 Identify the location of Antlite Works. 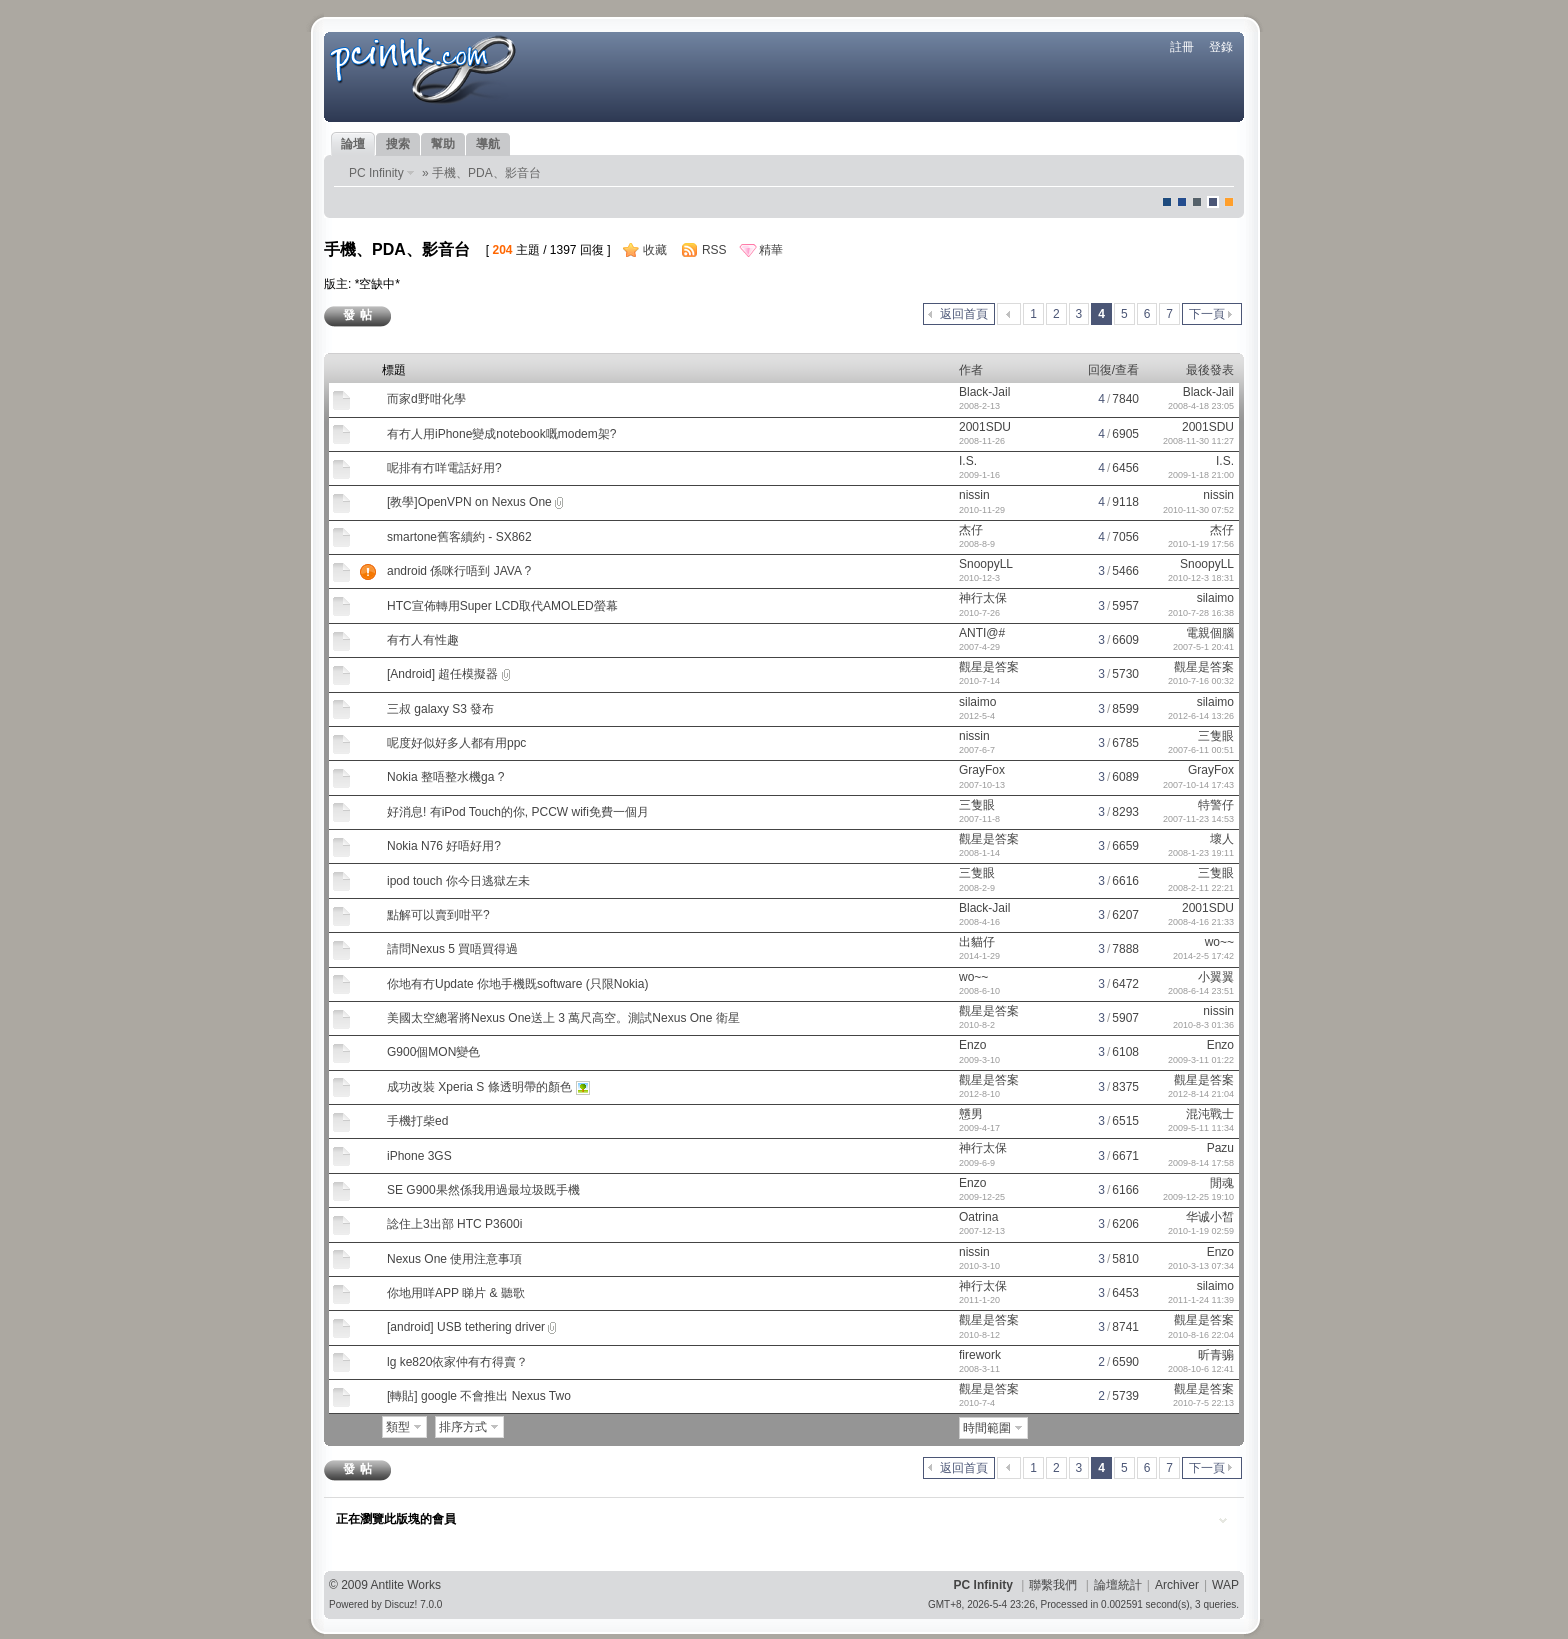
(406, 1585).